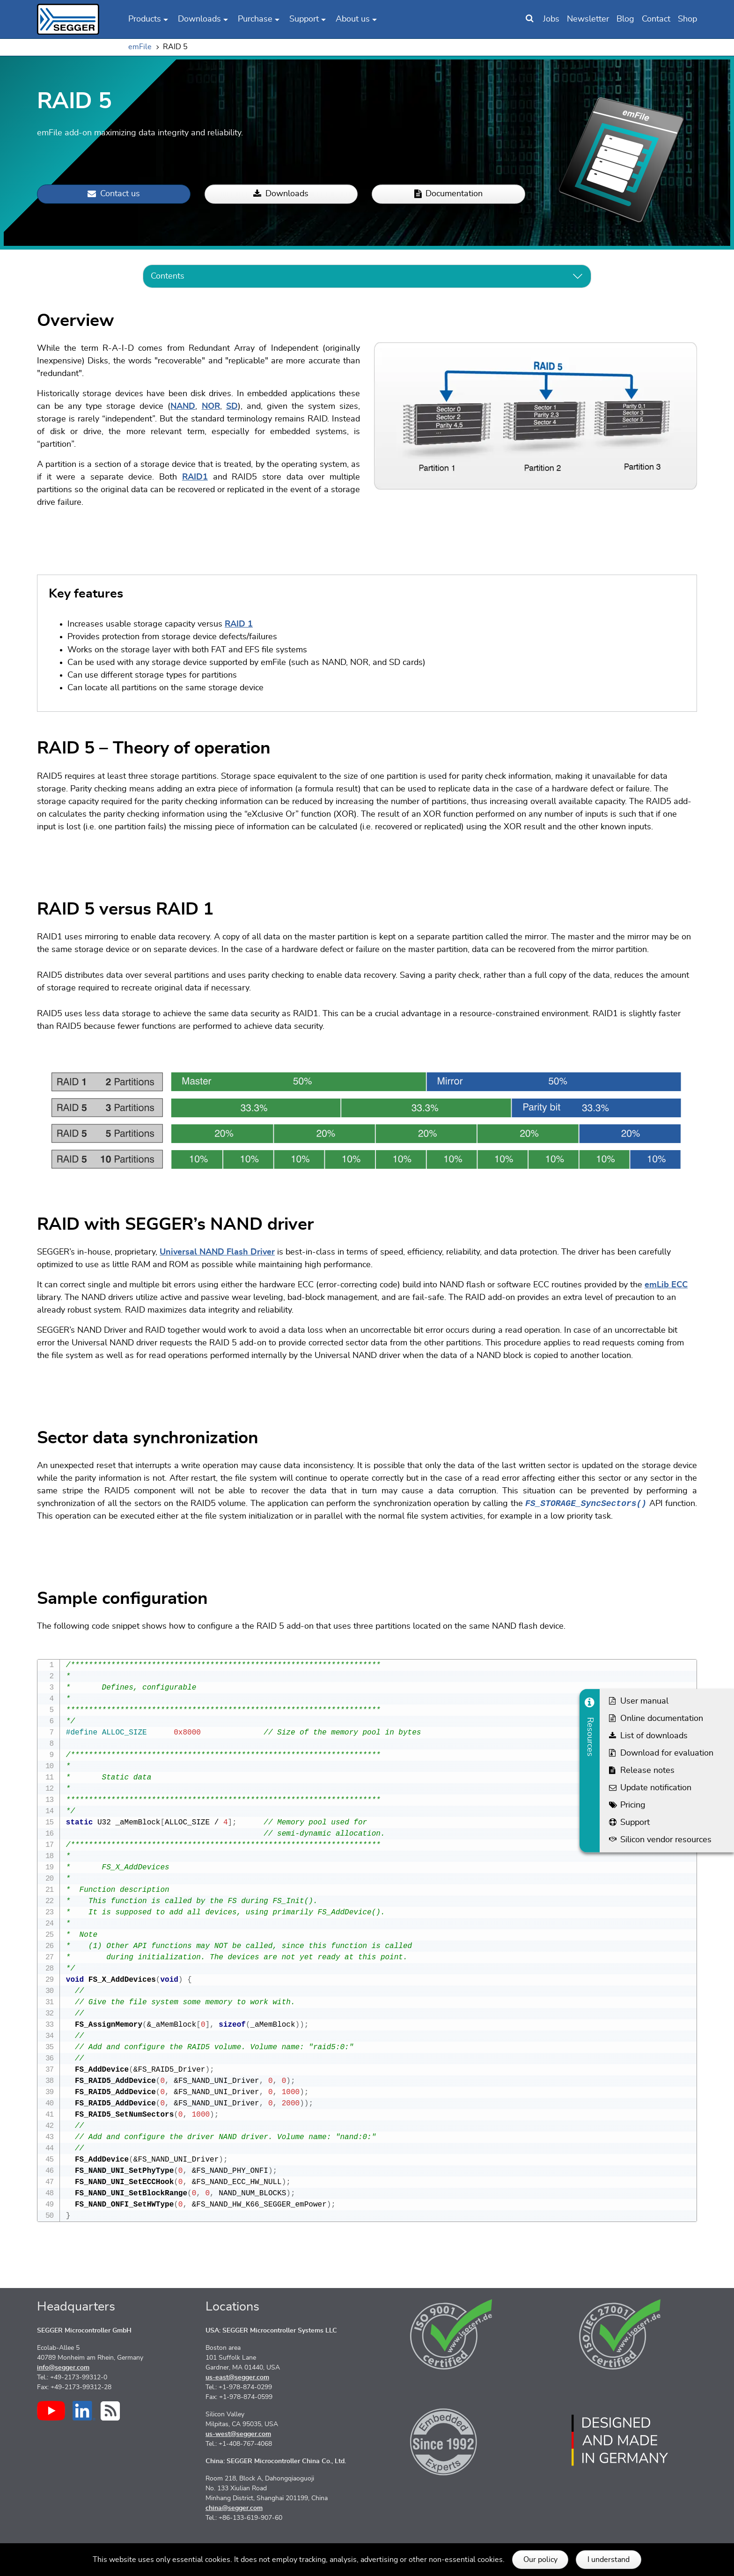  I want to click on Contents, so click(167, 276).